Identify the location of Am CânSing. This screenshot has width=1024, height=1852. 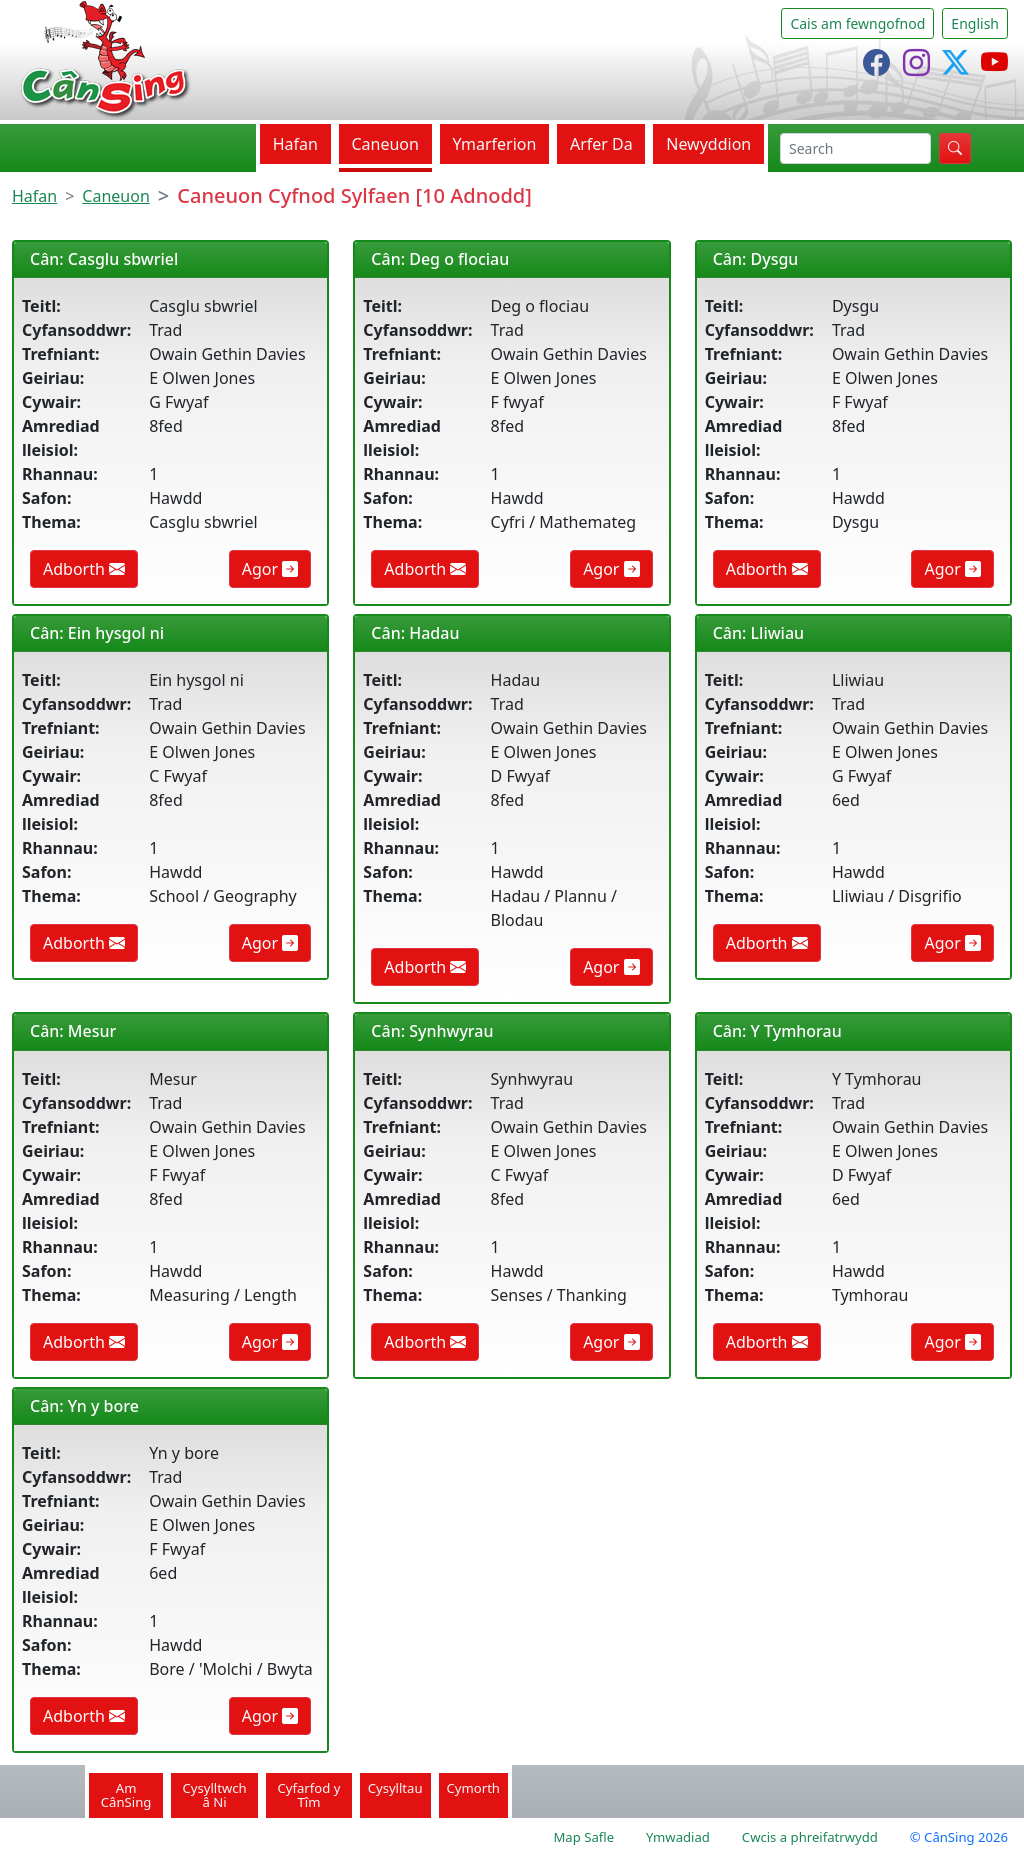
(126, 1795).